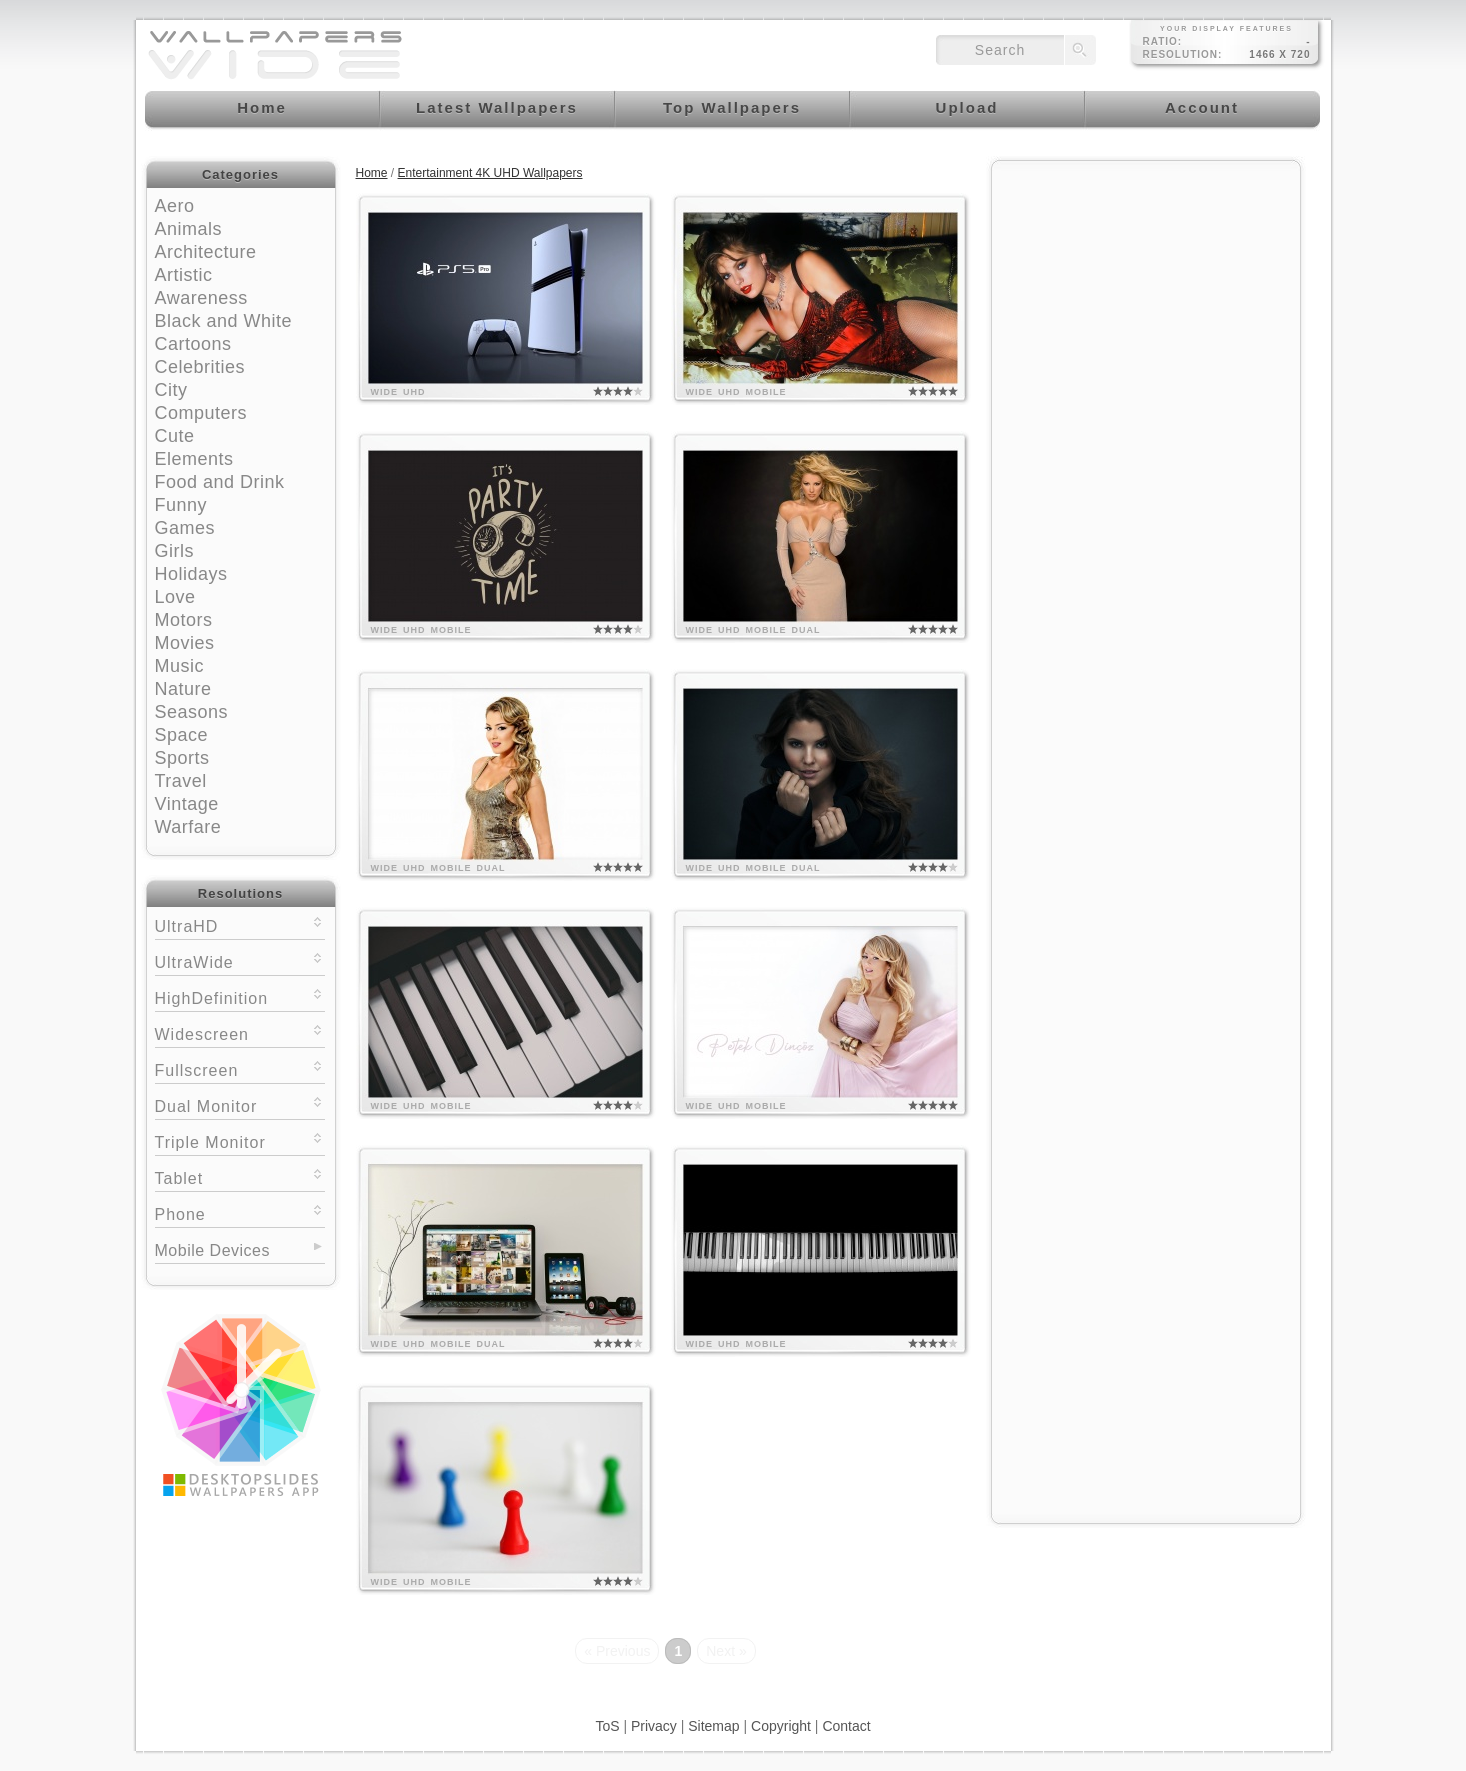 The height and width of the screenshot is (1771, 1466). Describe the element at coordinates (240, 924) in the screenshot. I see `UltraHD` at that location.